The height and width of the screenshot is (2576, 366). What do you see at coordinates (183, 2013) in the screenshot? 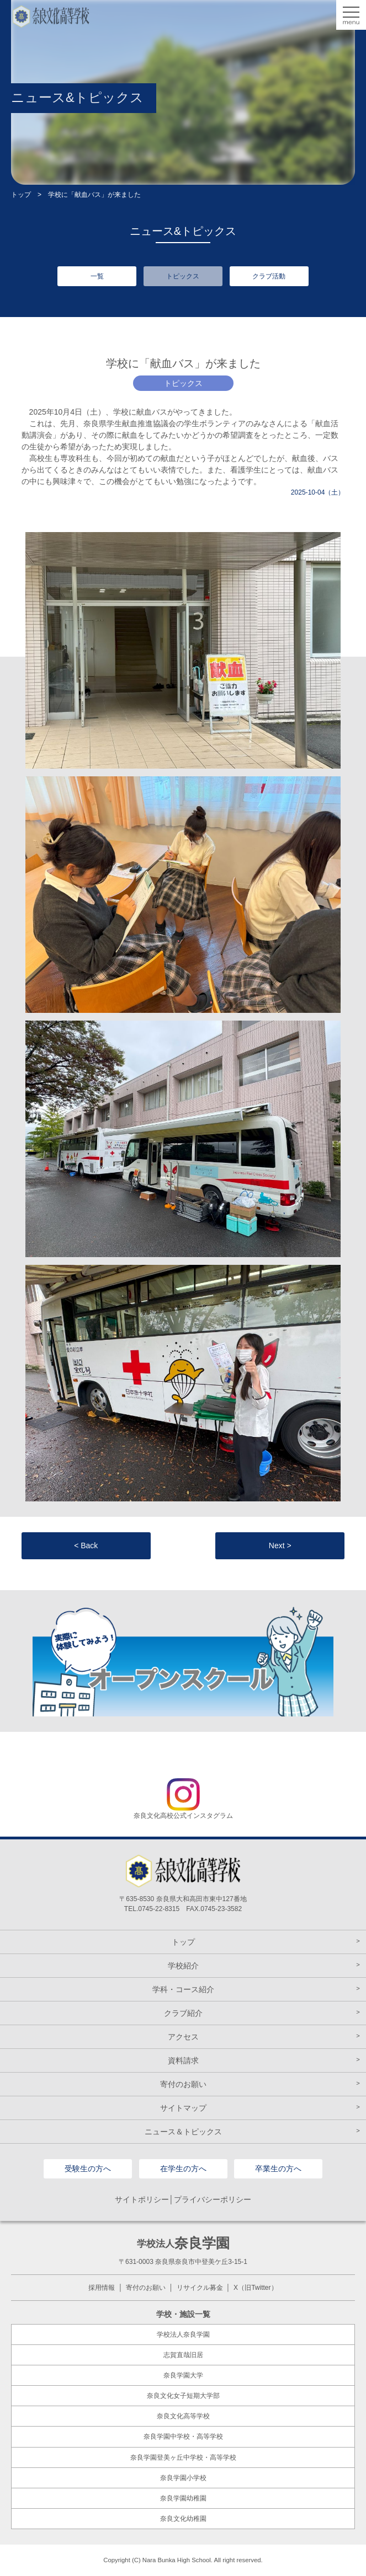
I see `クラブ紹介` at bounding box center [183, 2013].